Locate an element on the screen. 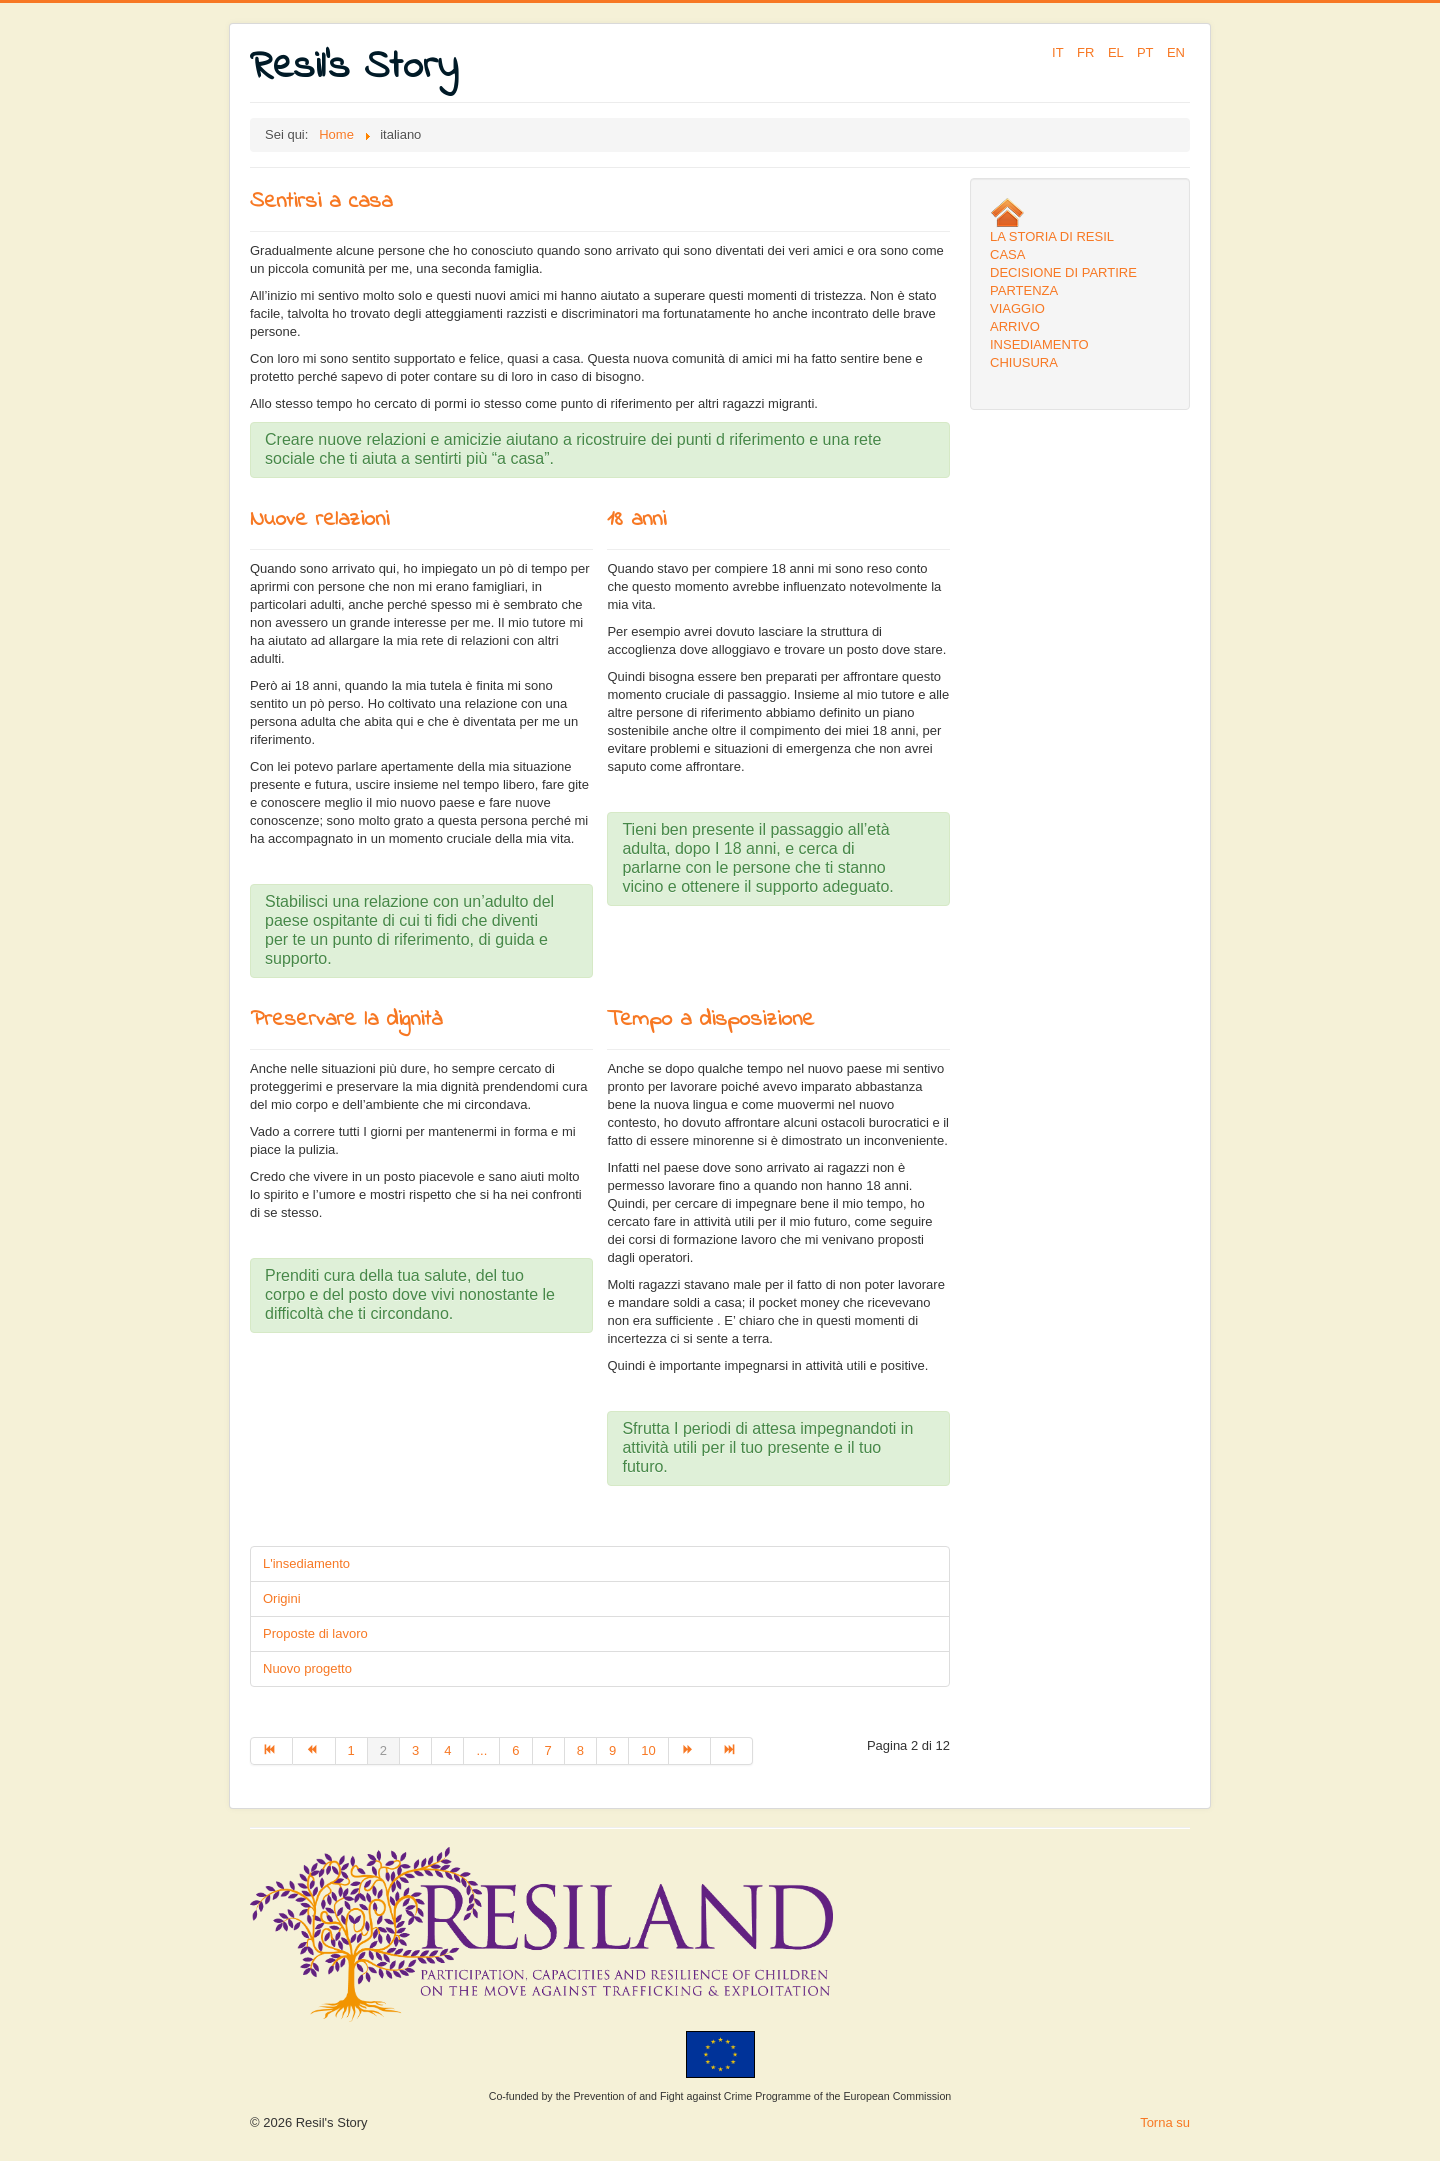 The width and height of the screenshot is (1440, 2161). [Go to inizio page] is located at coordinates (271, 1751).